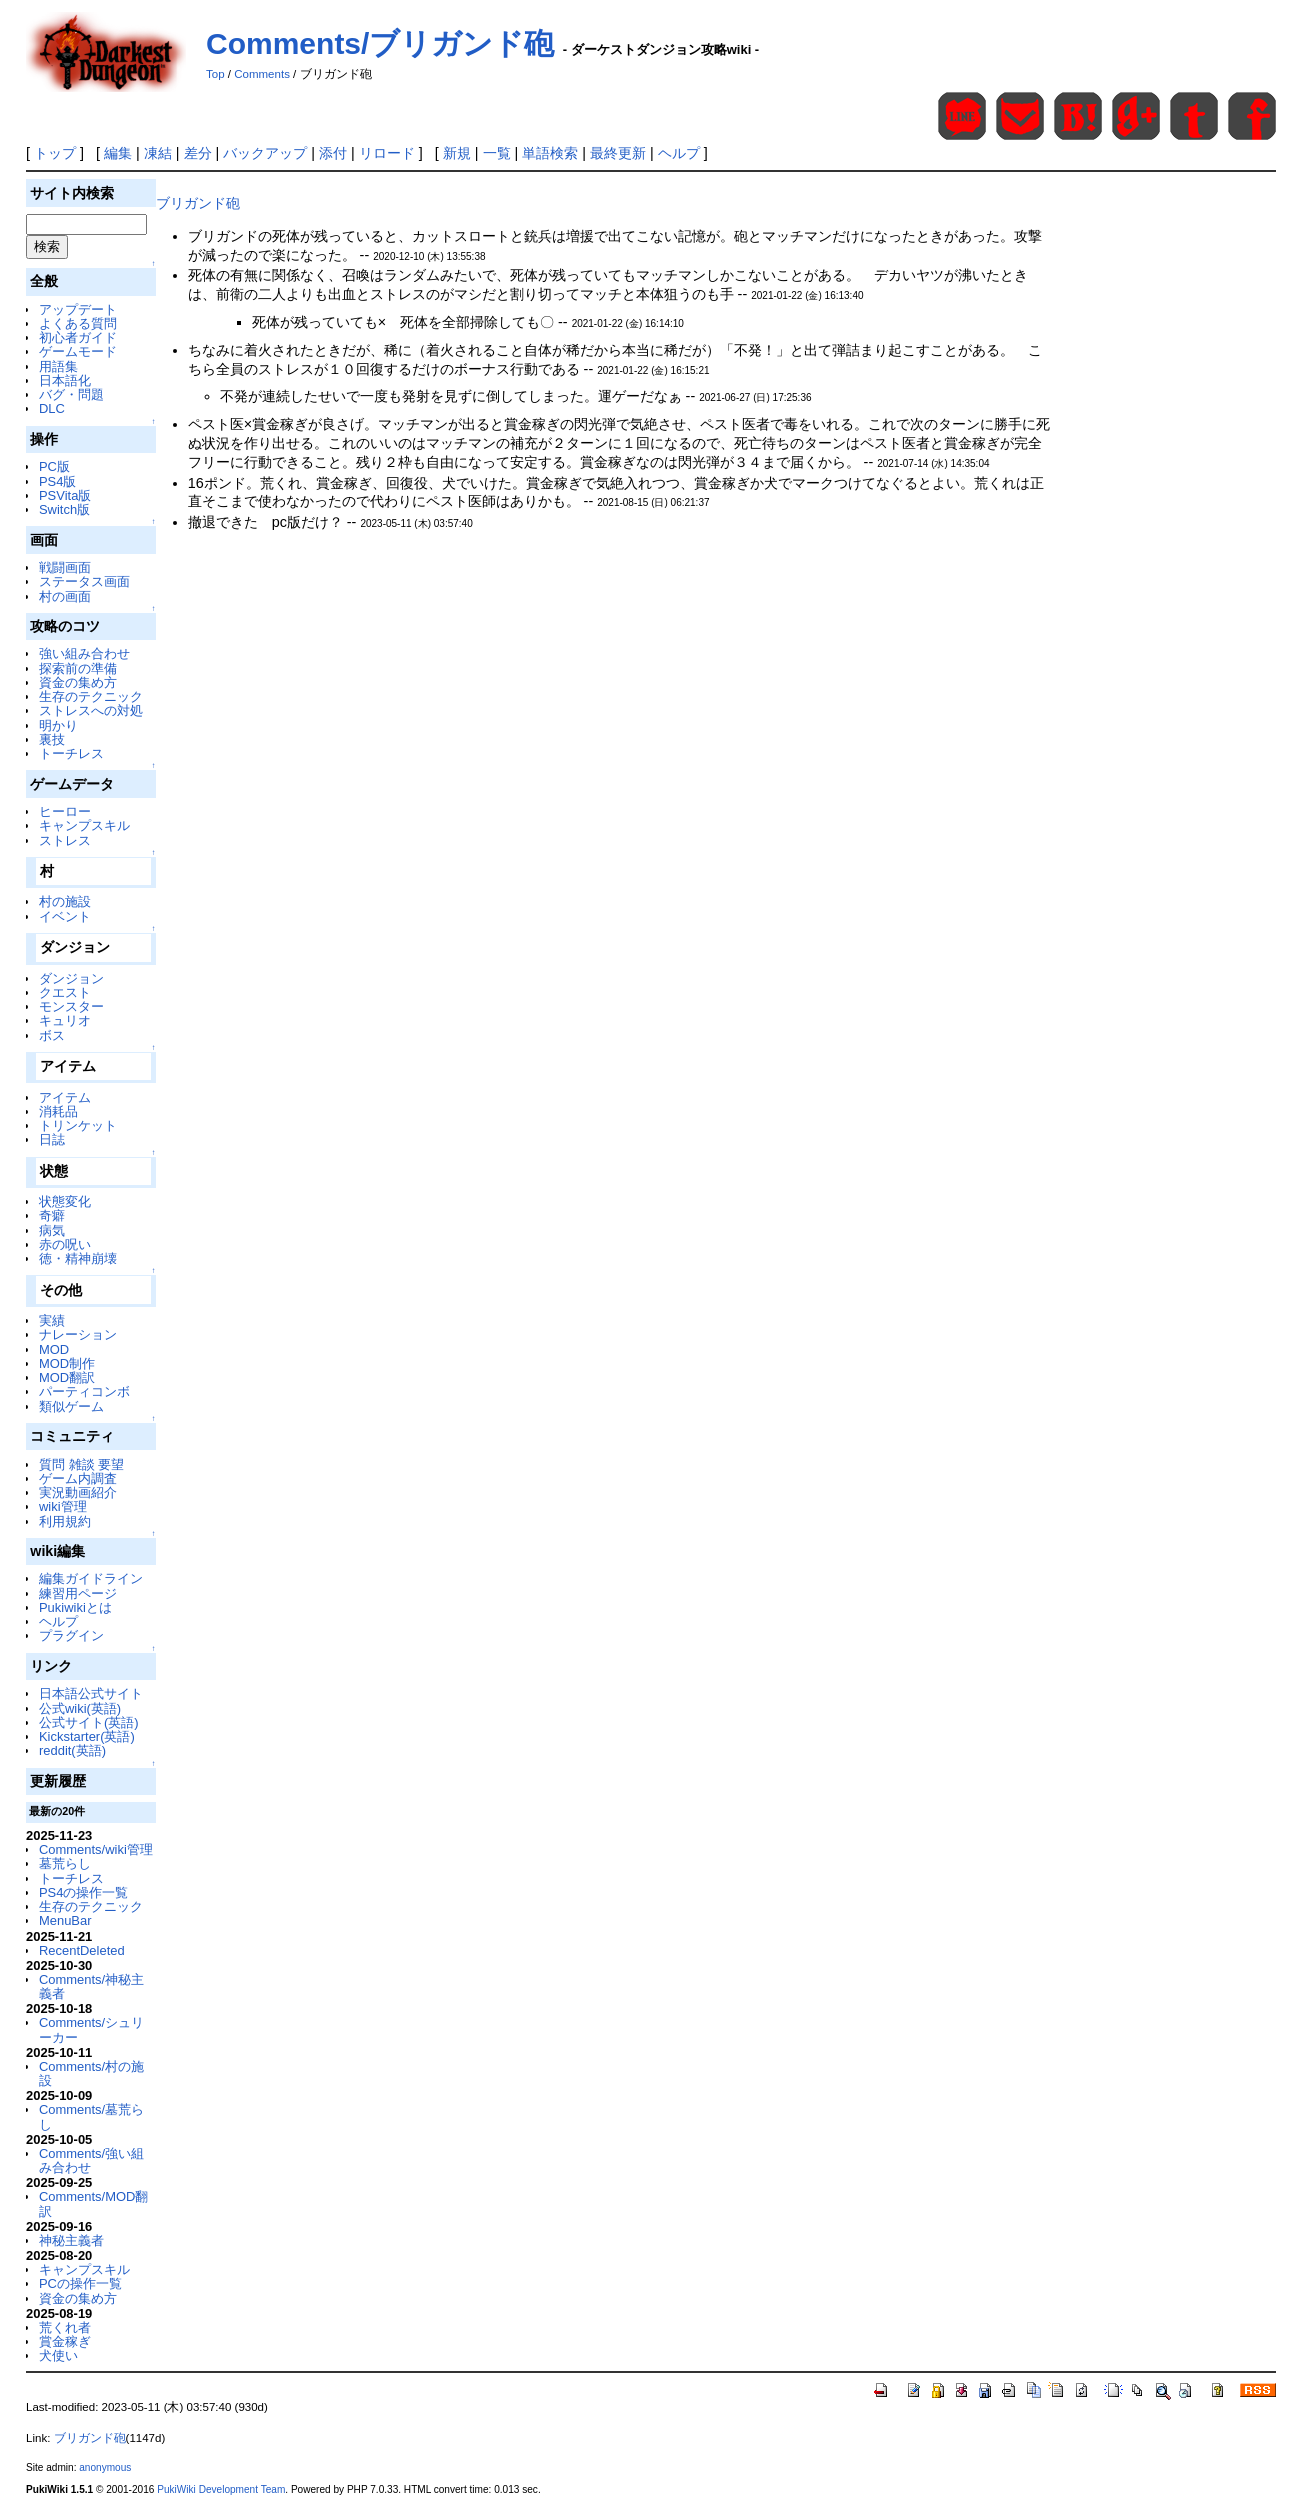 The width and height of the screenshot is (1302, 2506). I want to click on クエスト, so click(65, 992).